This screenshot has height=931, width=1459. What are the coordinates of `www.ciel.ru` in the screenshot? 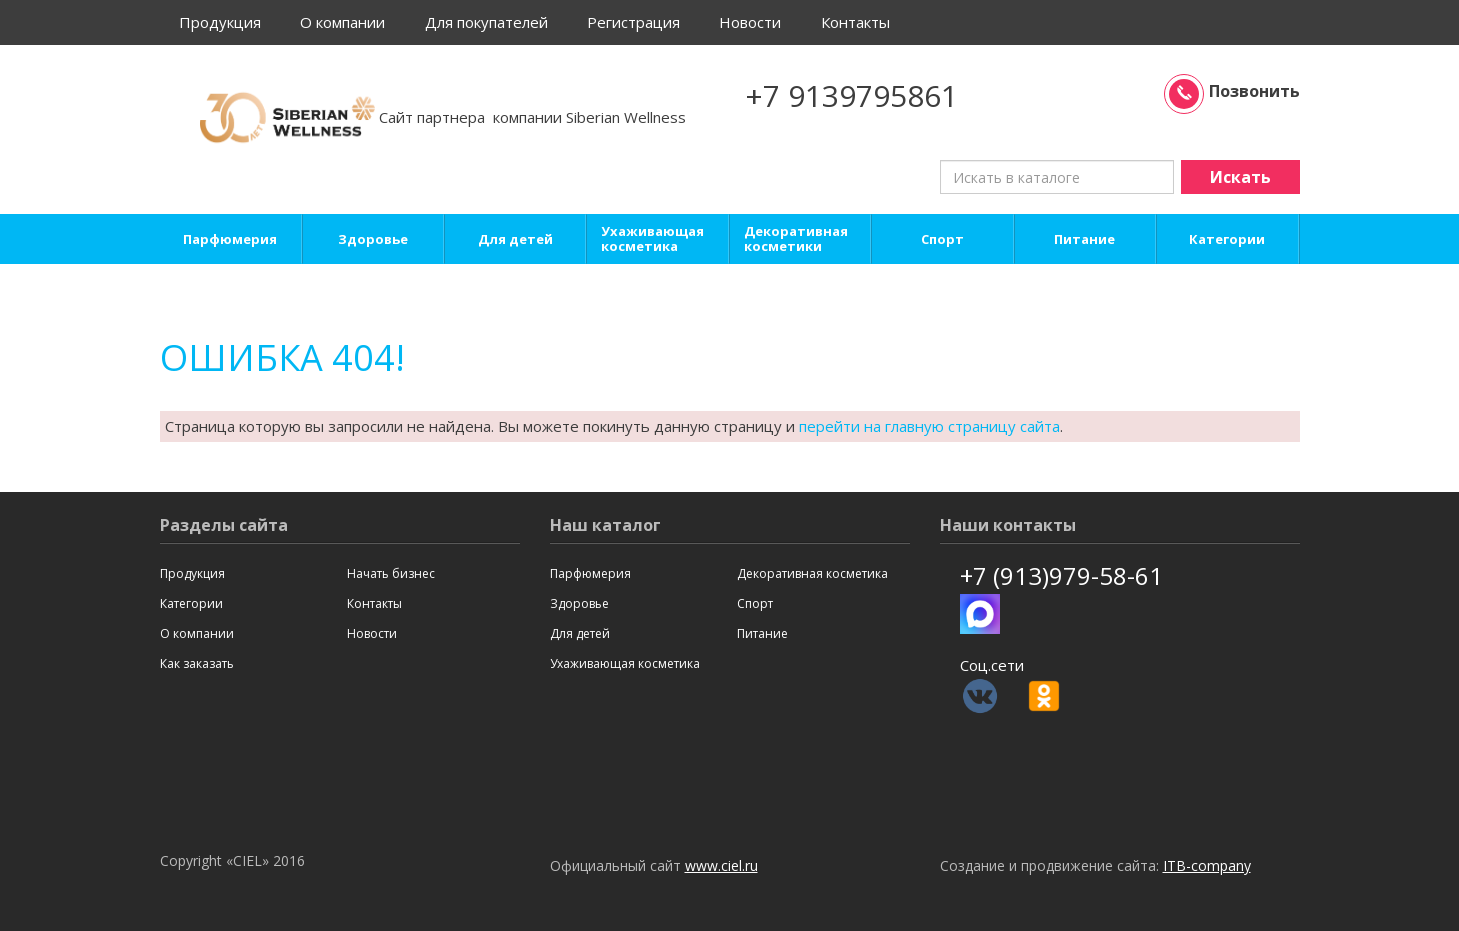 It's located at (721, 865).